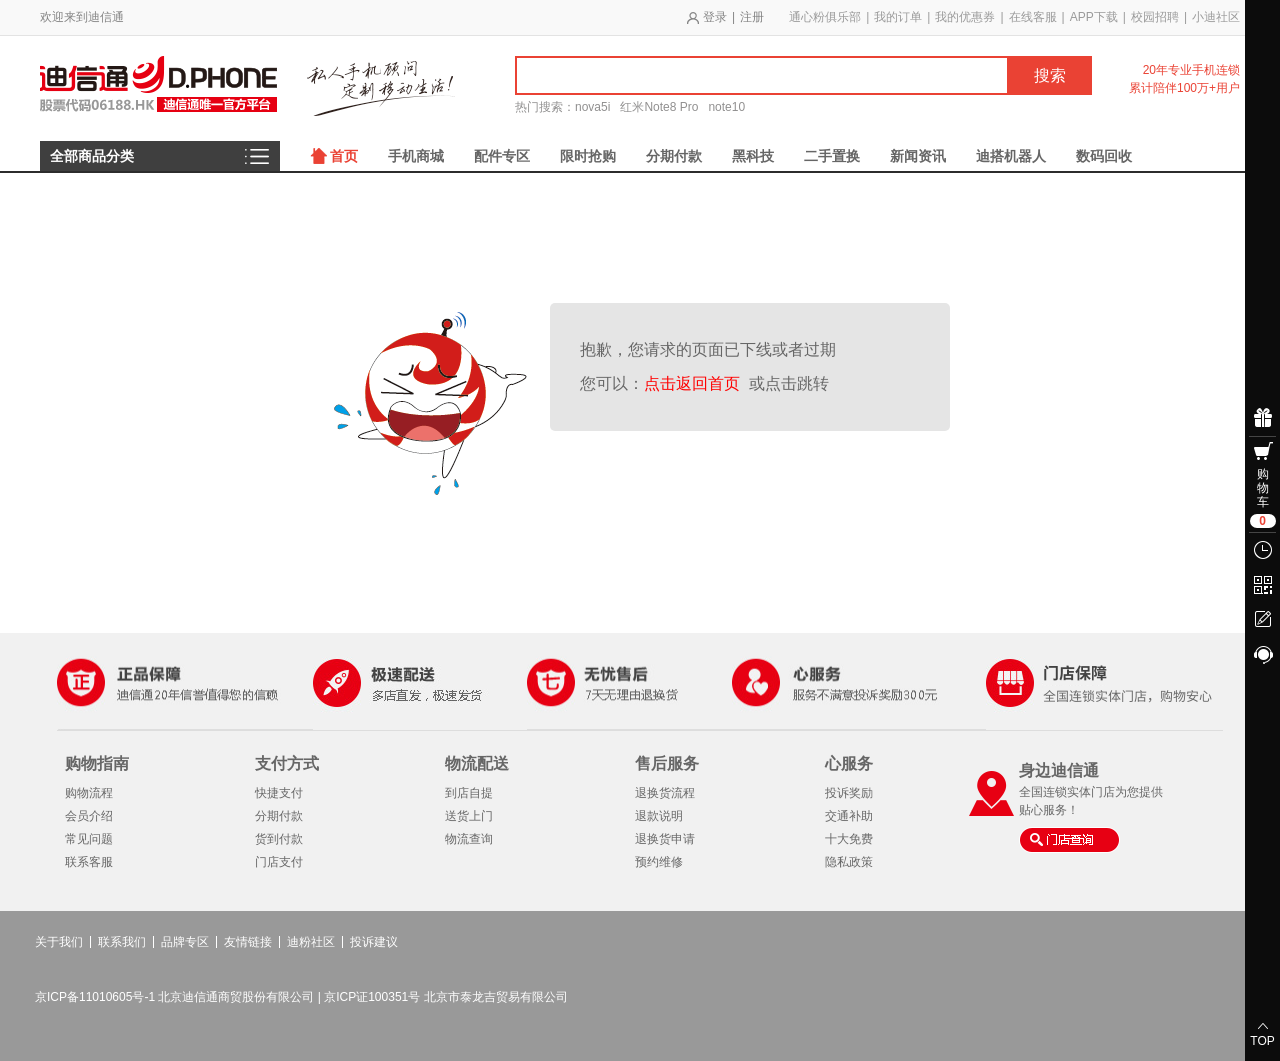 This screenshot has width=1280, height=1061. What do you see at coordinates (122, 942) in the screenshot?
I see `联系我们` at bounding box center [122, 942].